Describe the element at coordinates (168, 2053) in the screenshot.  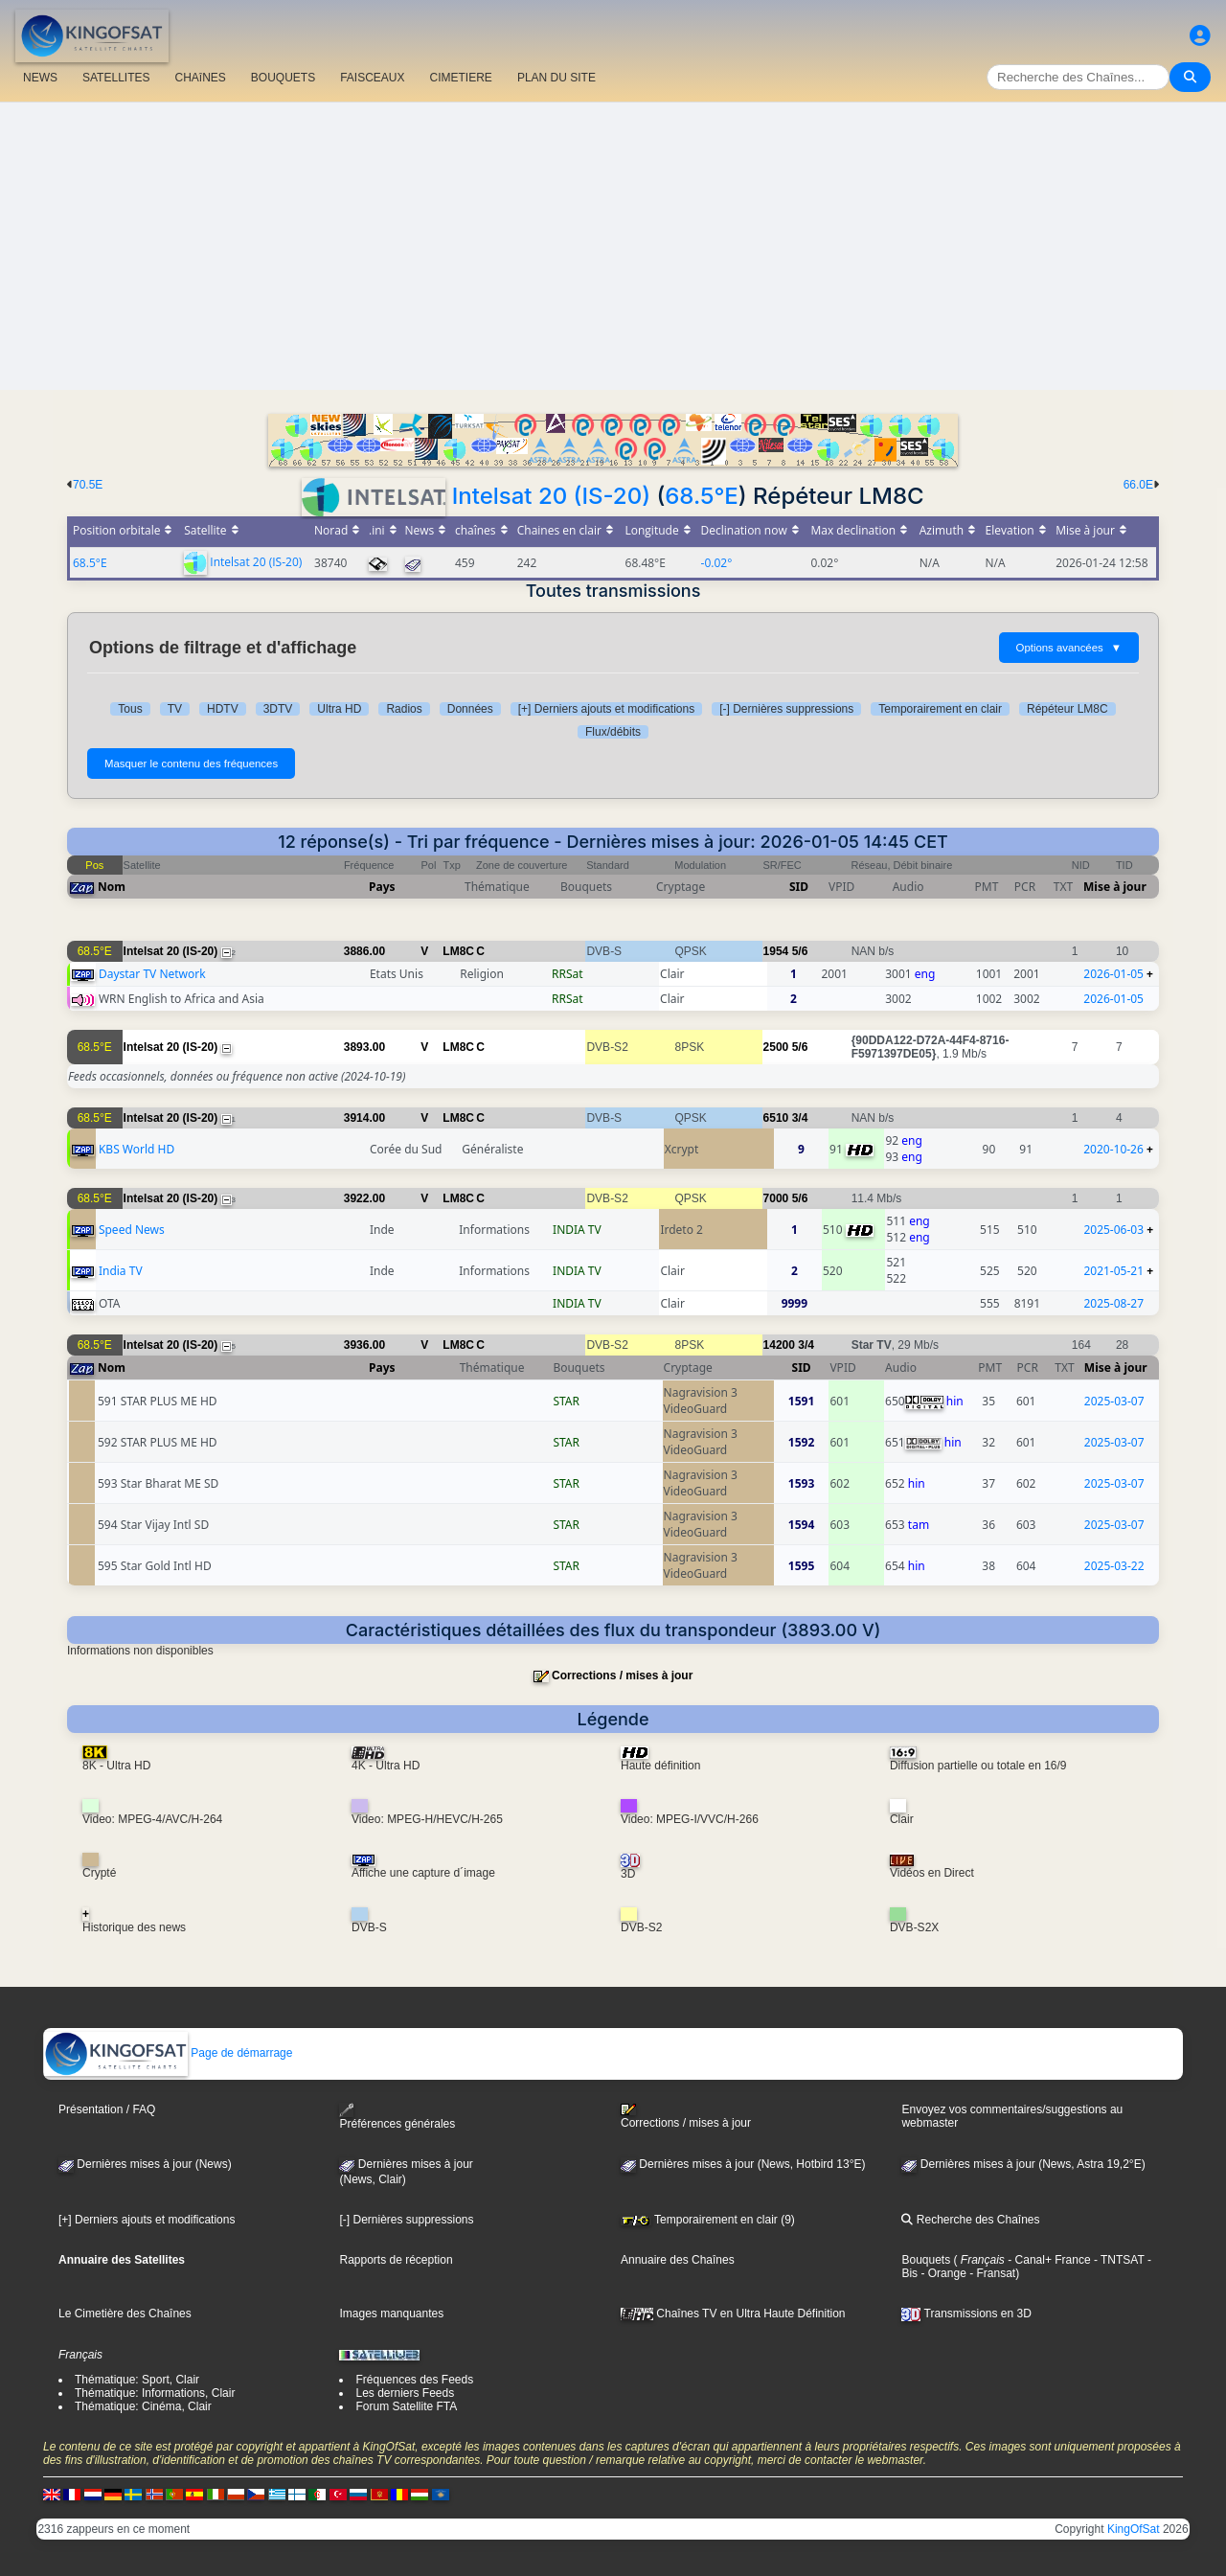
I see `Page de démarrage` at that location.